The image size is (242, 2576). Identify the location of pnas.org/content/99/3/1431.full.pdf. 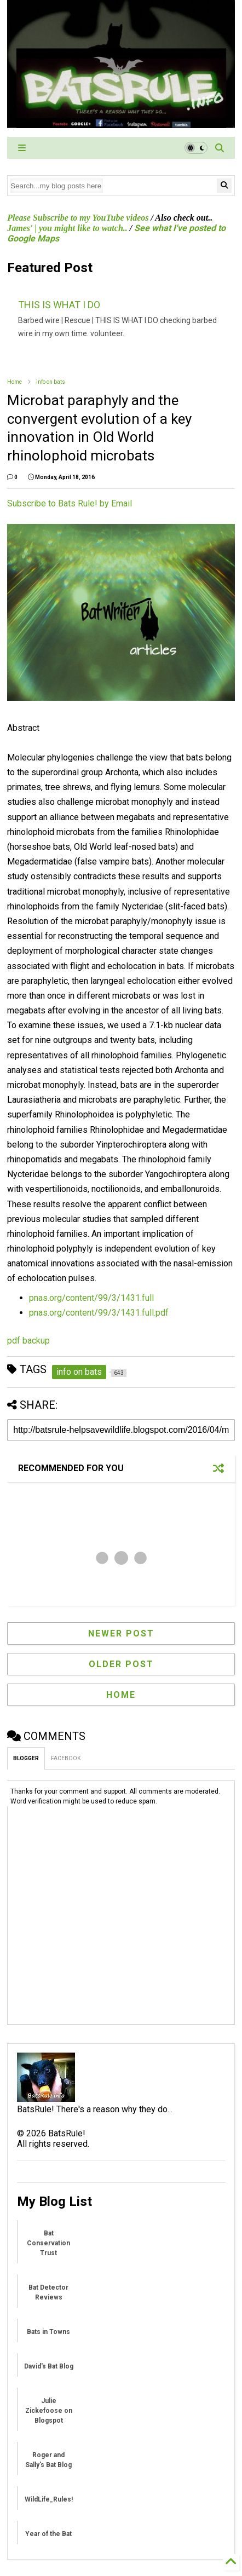
(99, 1312).